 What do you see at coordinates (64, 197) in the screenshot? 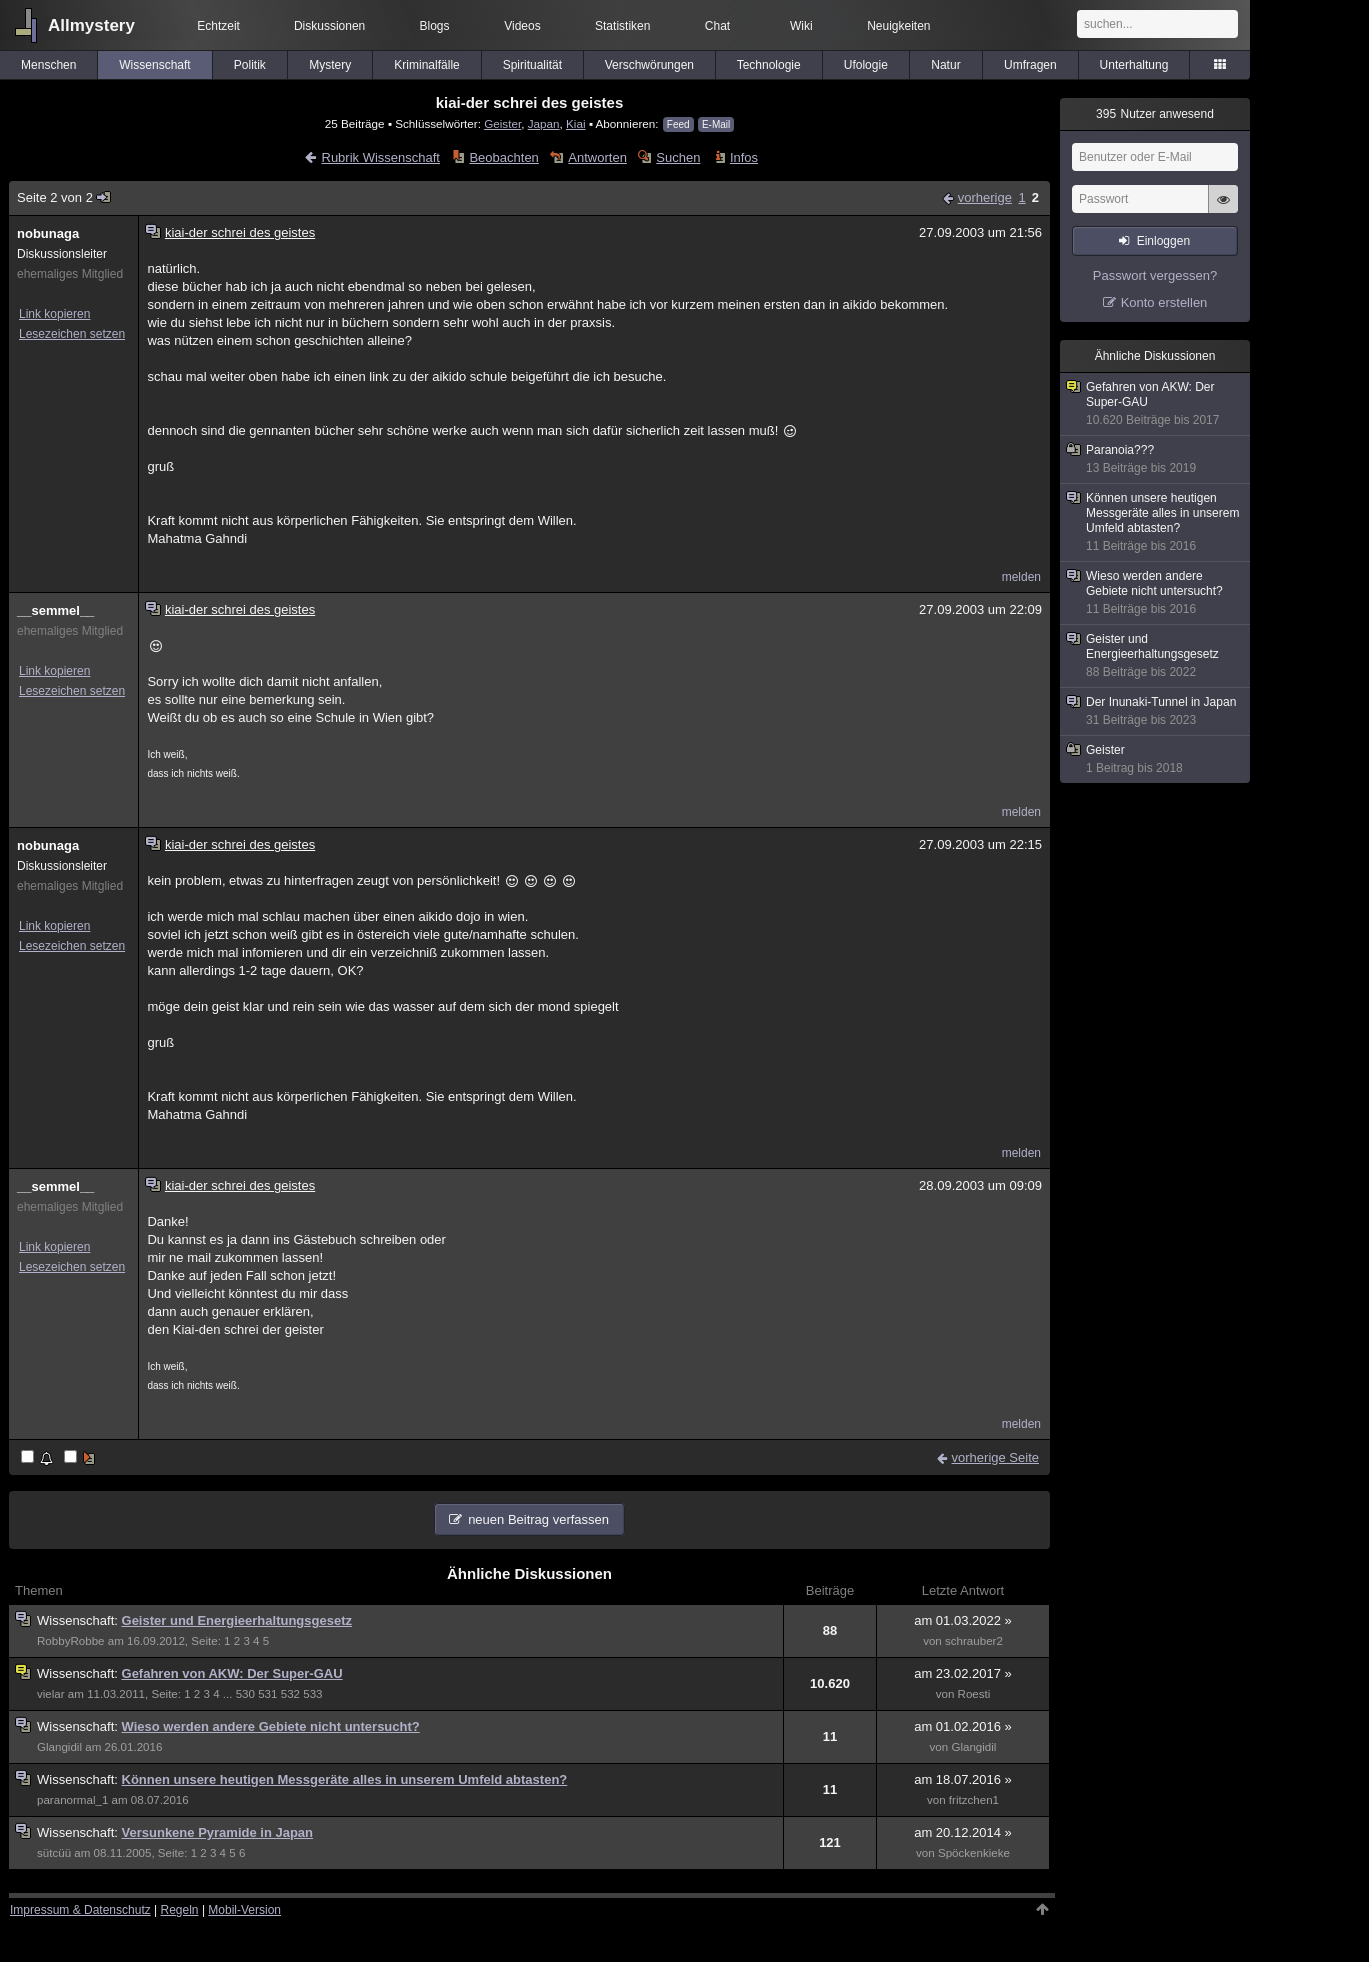
I see `Seite 2 von 2` at bounding box center [64, 197].